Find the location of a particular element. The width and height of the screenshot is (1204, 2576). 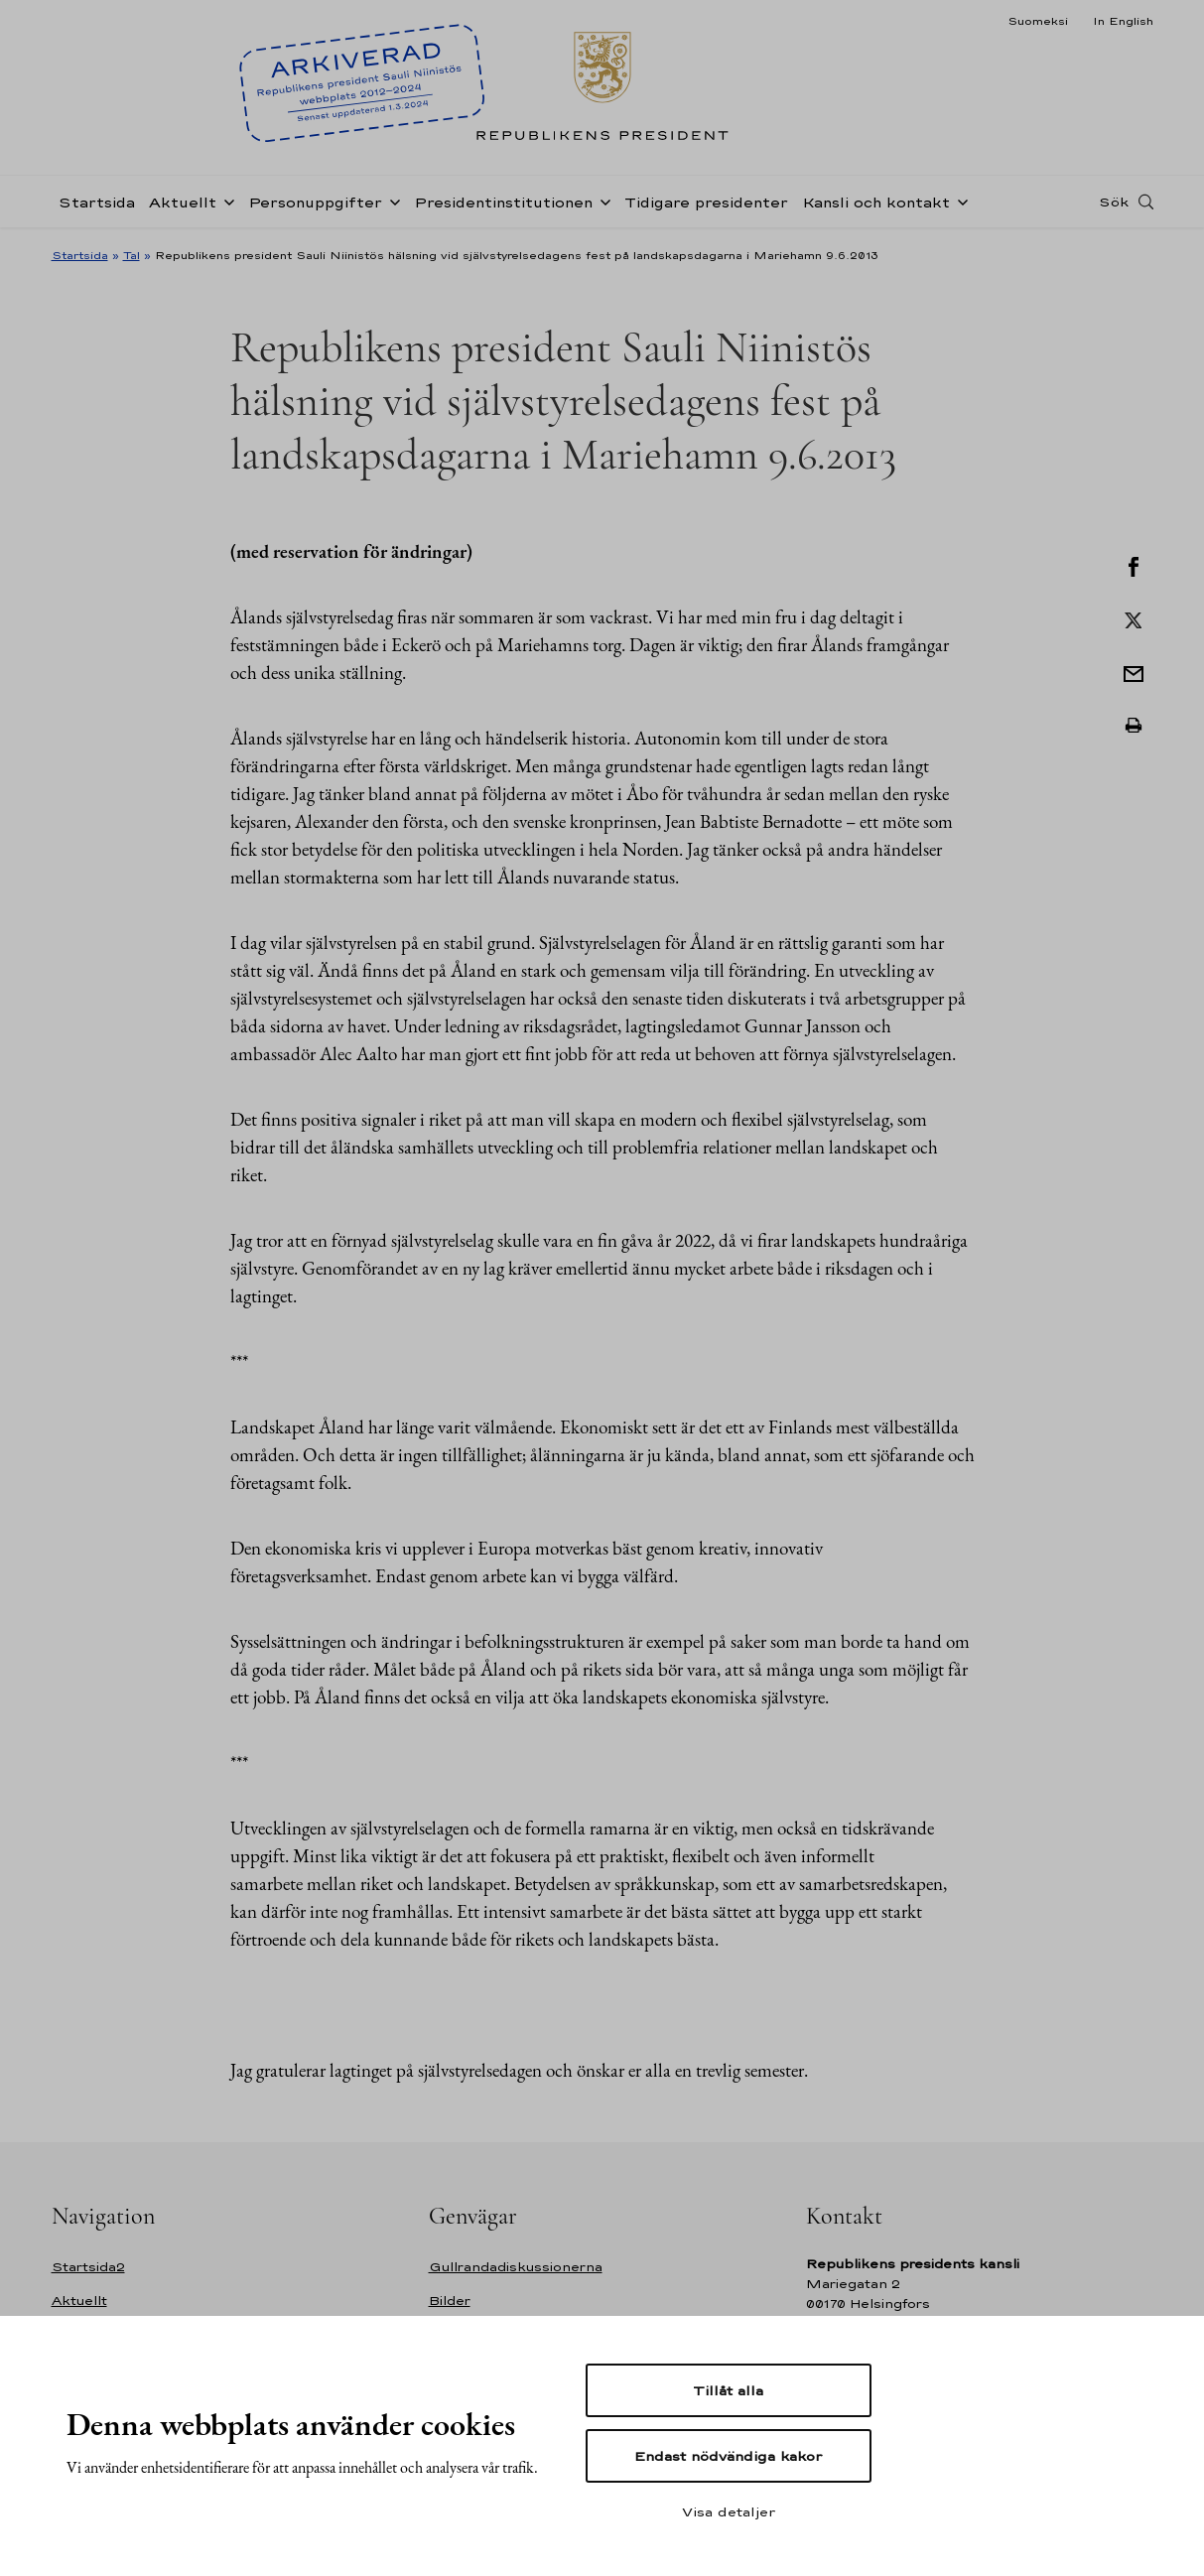

Startsida is located at coordinates (97, 202).